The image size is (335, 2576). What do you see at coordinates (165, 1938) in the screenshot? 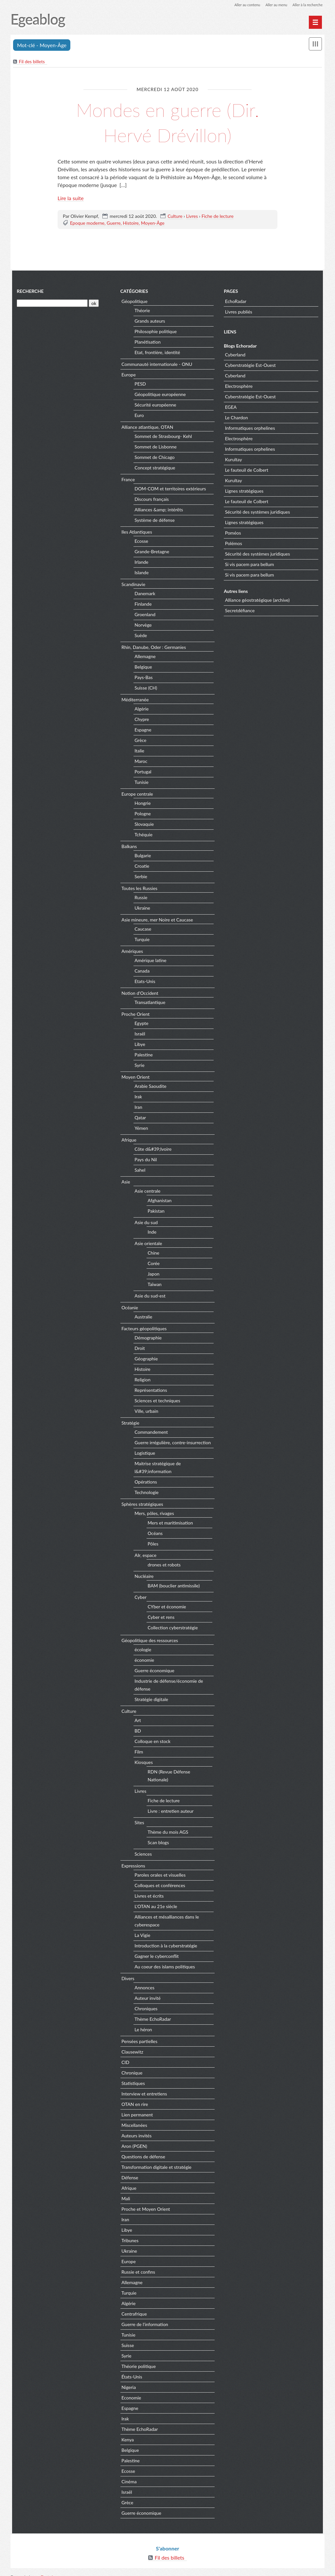
I see `Introduction à la cyberstratégie` at bounding box center [165, 1938].